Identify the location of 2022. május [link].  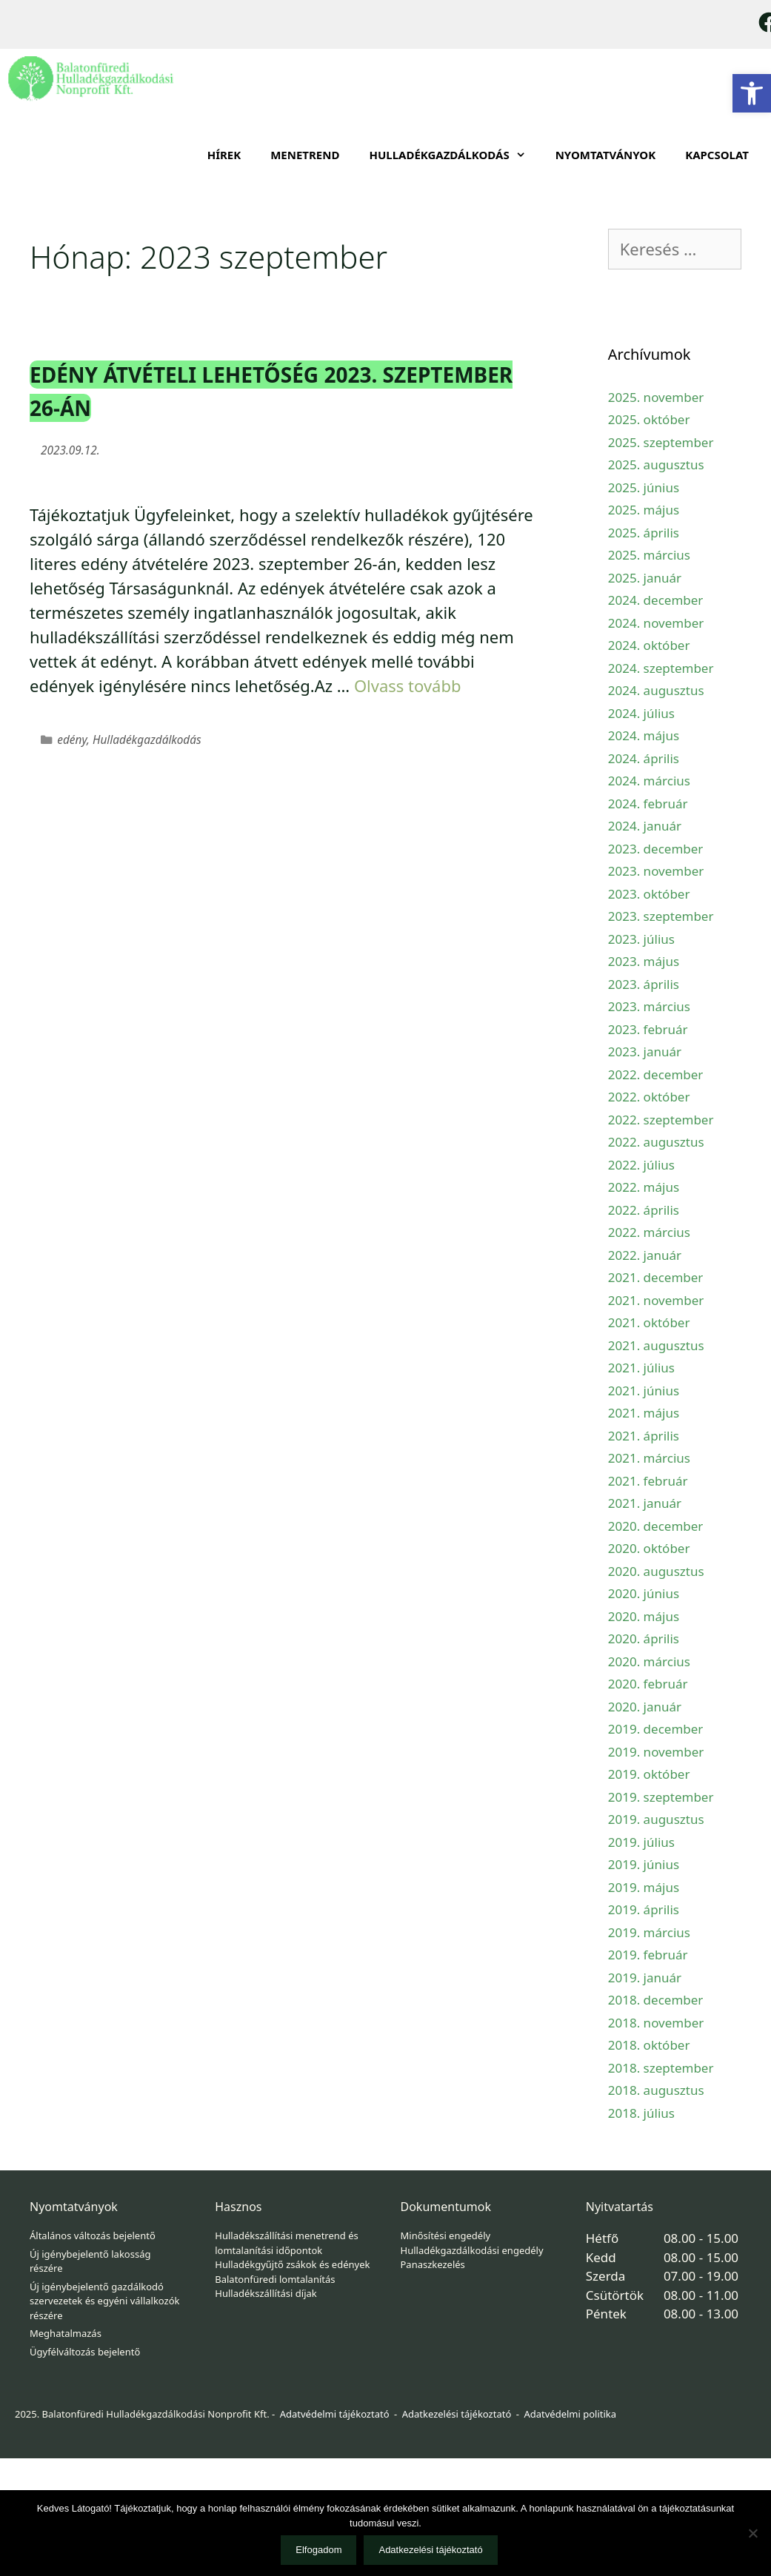
(643, 1186).